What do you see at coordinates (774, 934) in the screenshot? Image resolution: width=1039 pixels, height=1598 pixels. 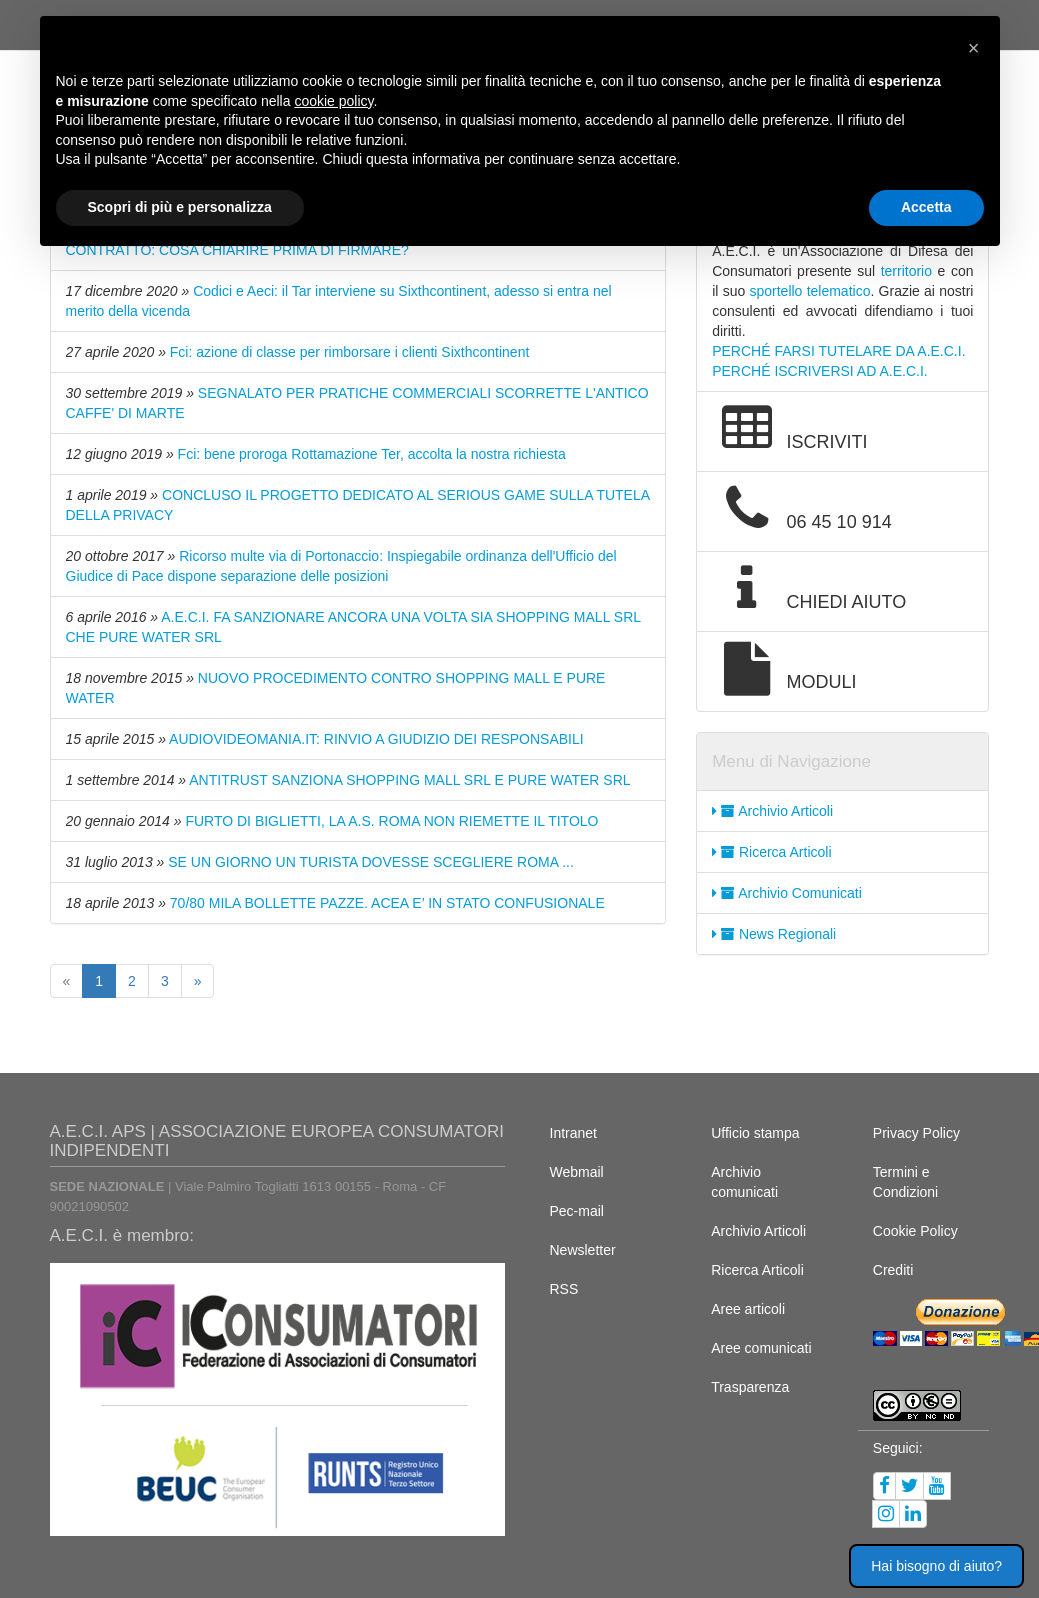 I see `News Regionali` at bounding box center [774, 934].